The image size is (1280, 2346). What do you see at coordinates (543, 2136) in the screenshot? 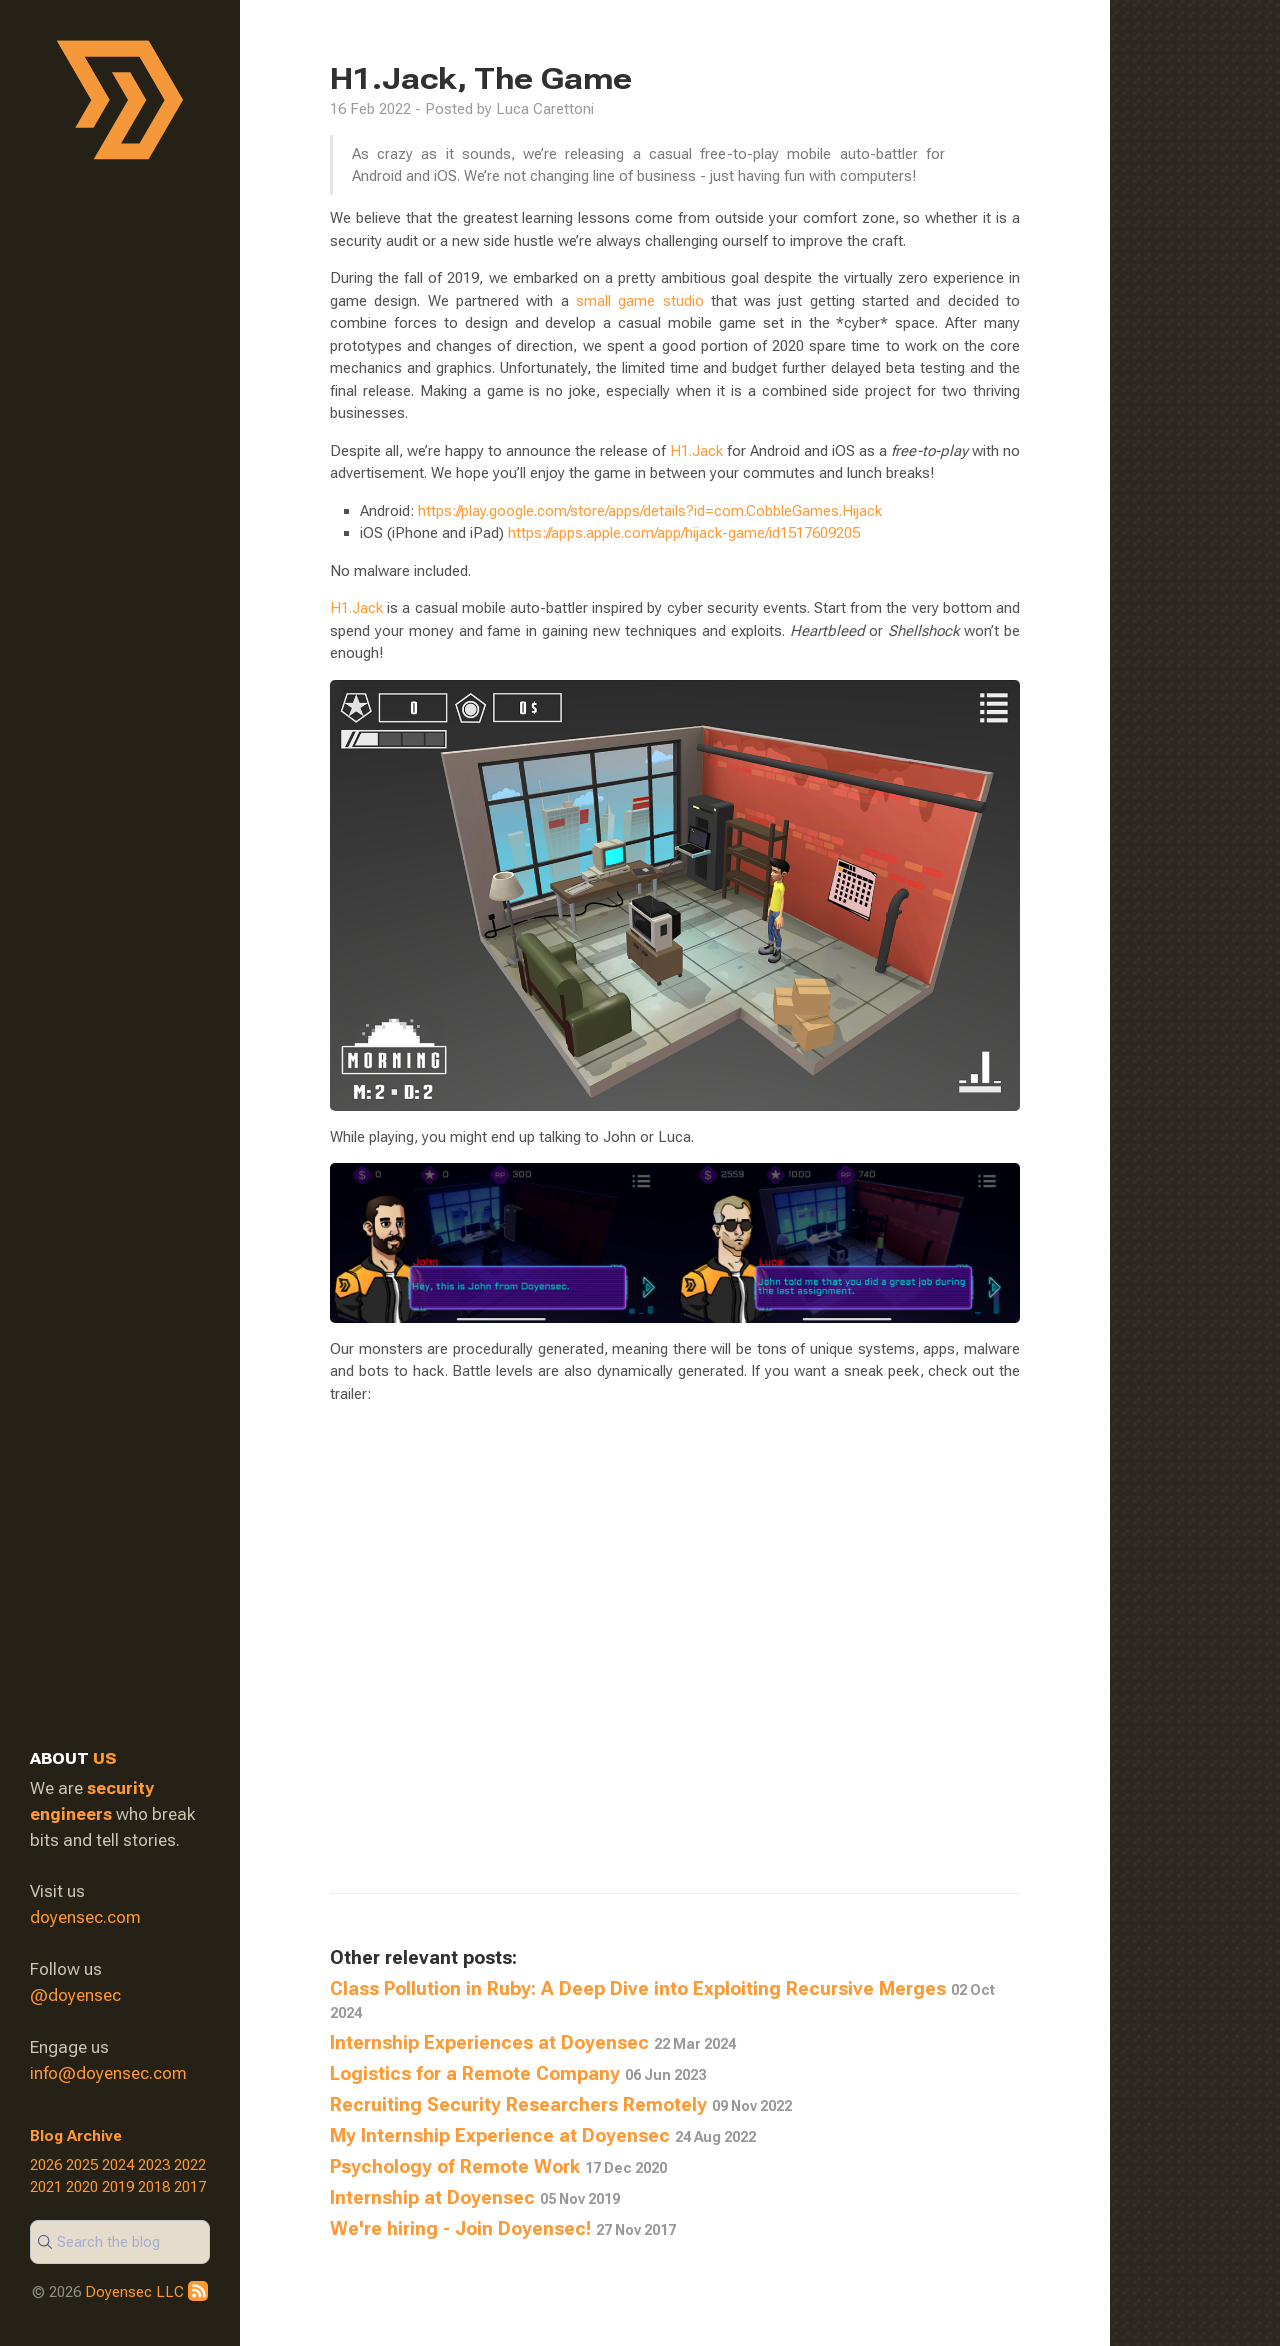
I see `My Internship Experience at Doyensec` at bounding box center [543, 2136].